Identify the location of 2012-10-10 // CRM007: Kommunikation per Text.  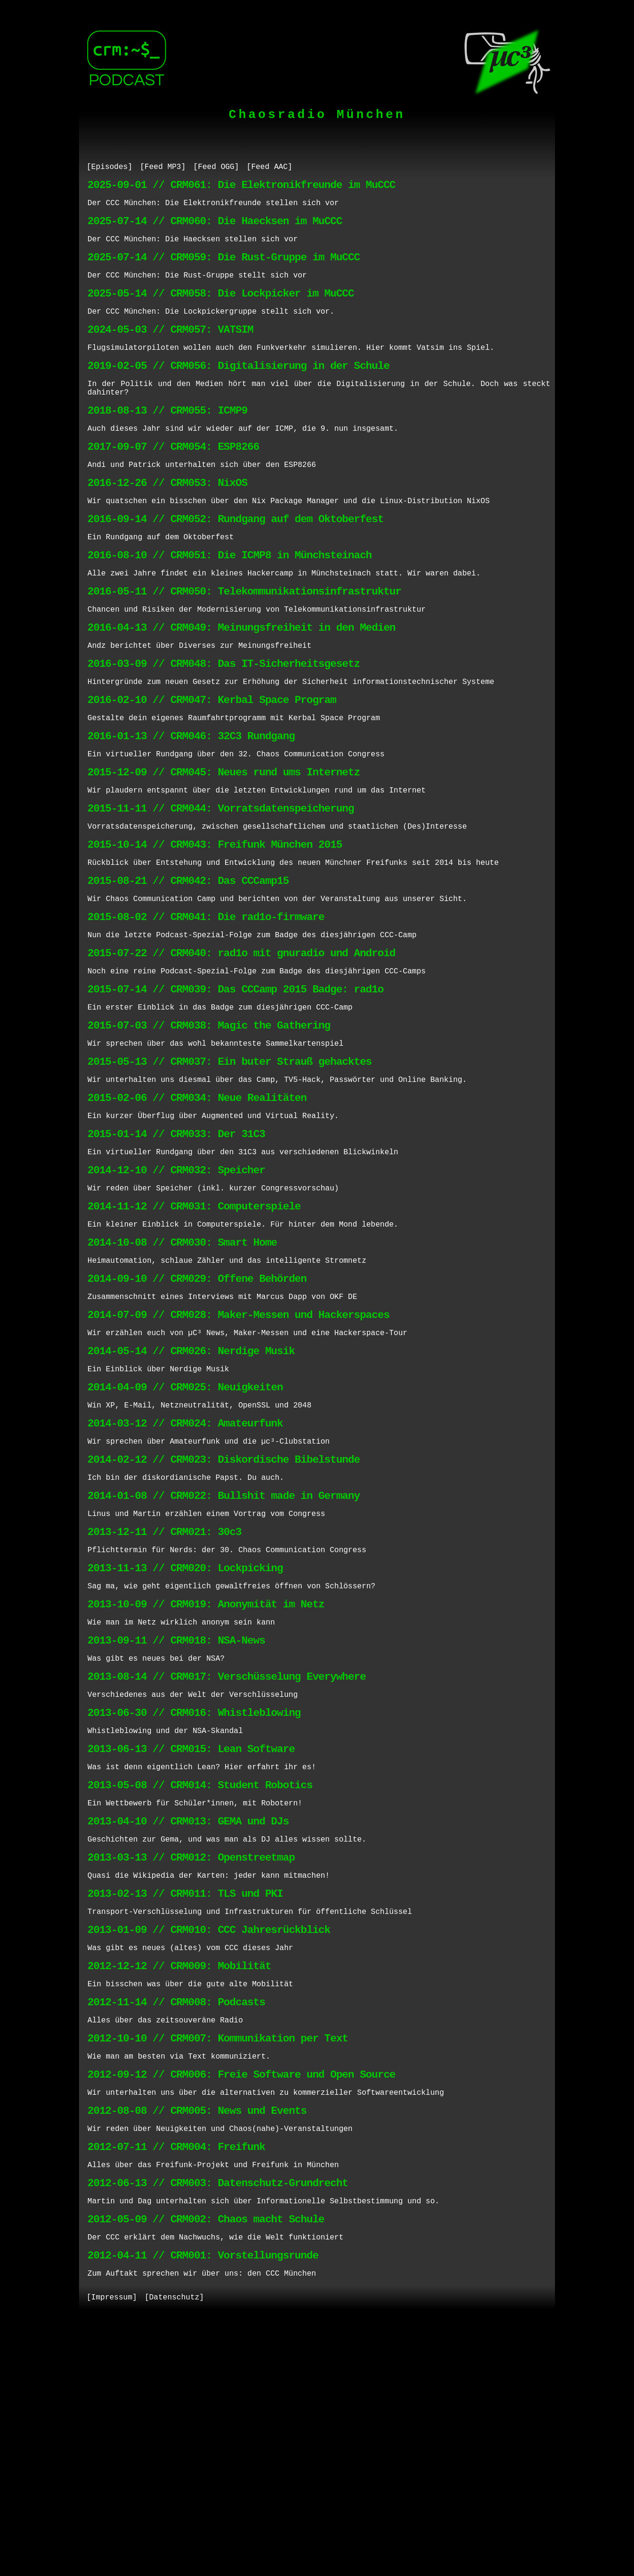
(218, 2262).